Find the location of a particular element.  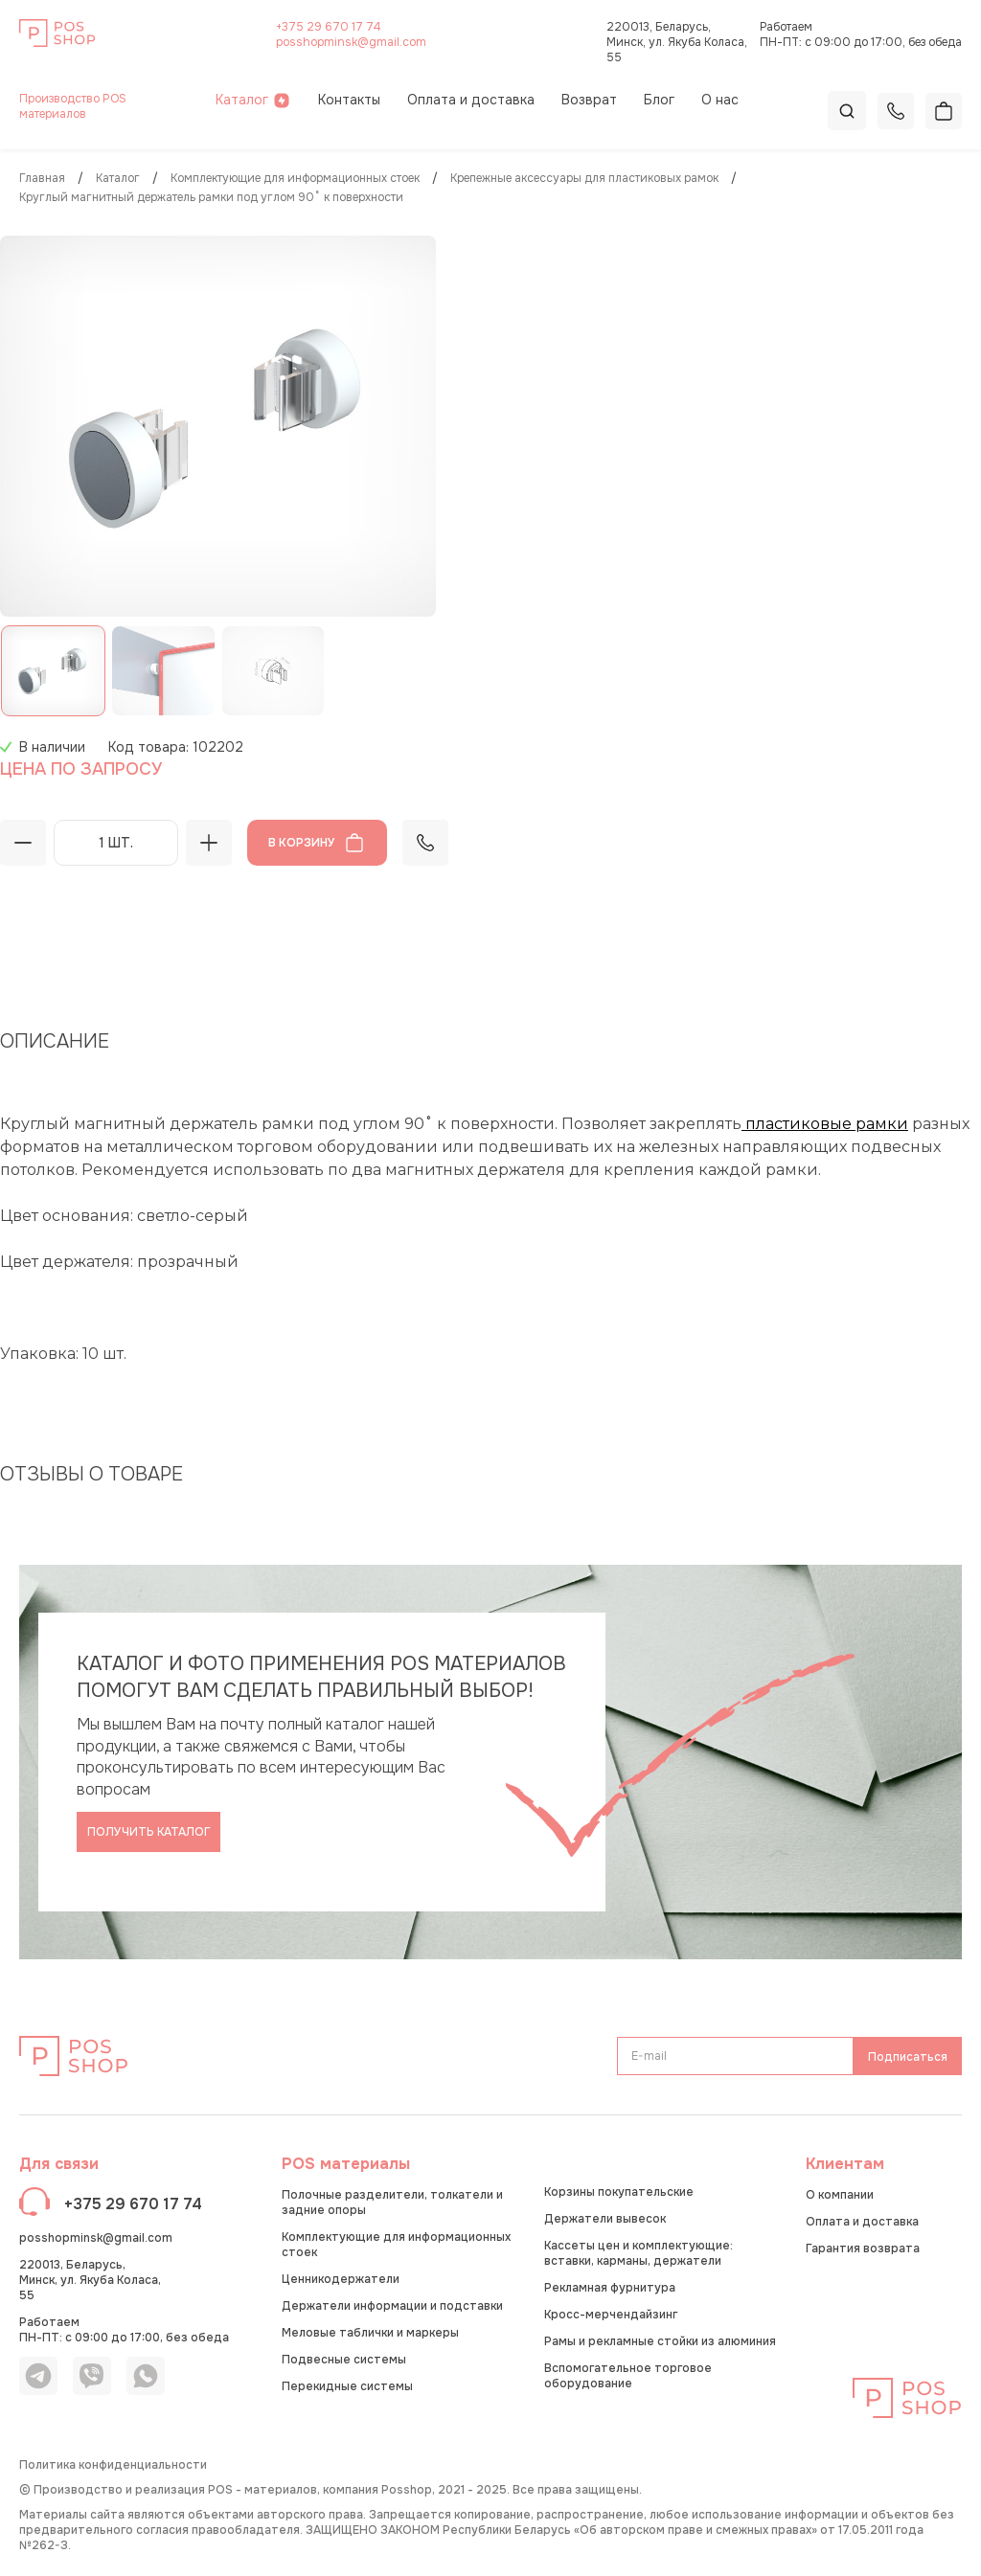

Получить каталог is located at coordinates (149, 1832).